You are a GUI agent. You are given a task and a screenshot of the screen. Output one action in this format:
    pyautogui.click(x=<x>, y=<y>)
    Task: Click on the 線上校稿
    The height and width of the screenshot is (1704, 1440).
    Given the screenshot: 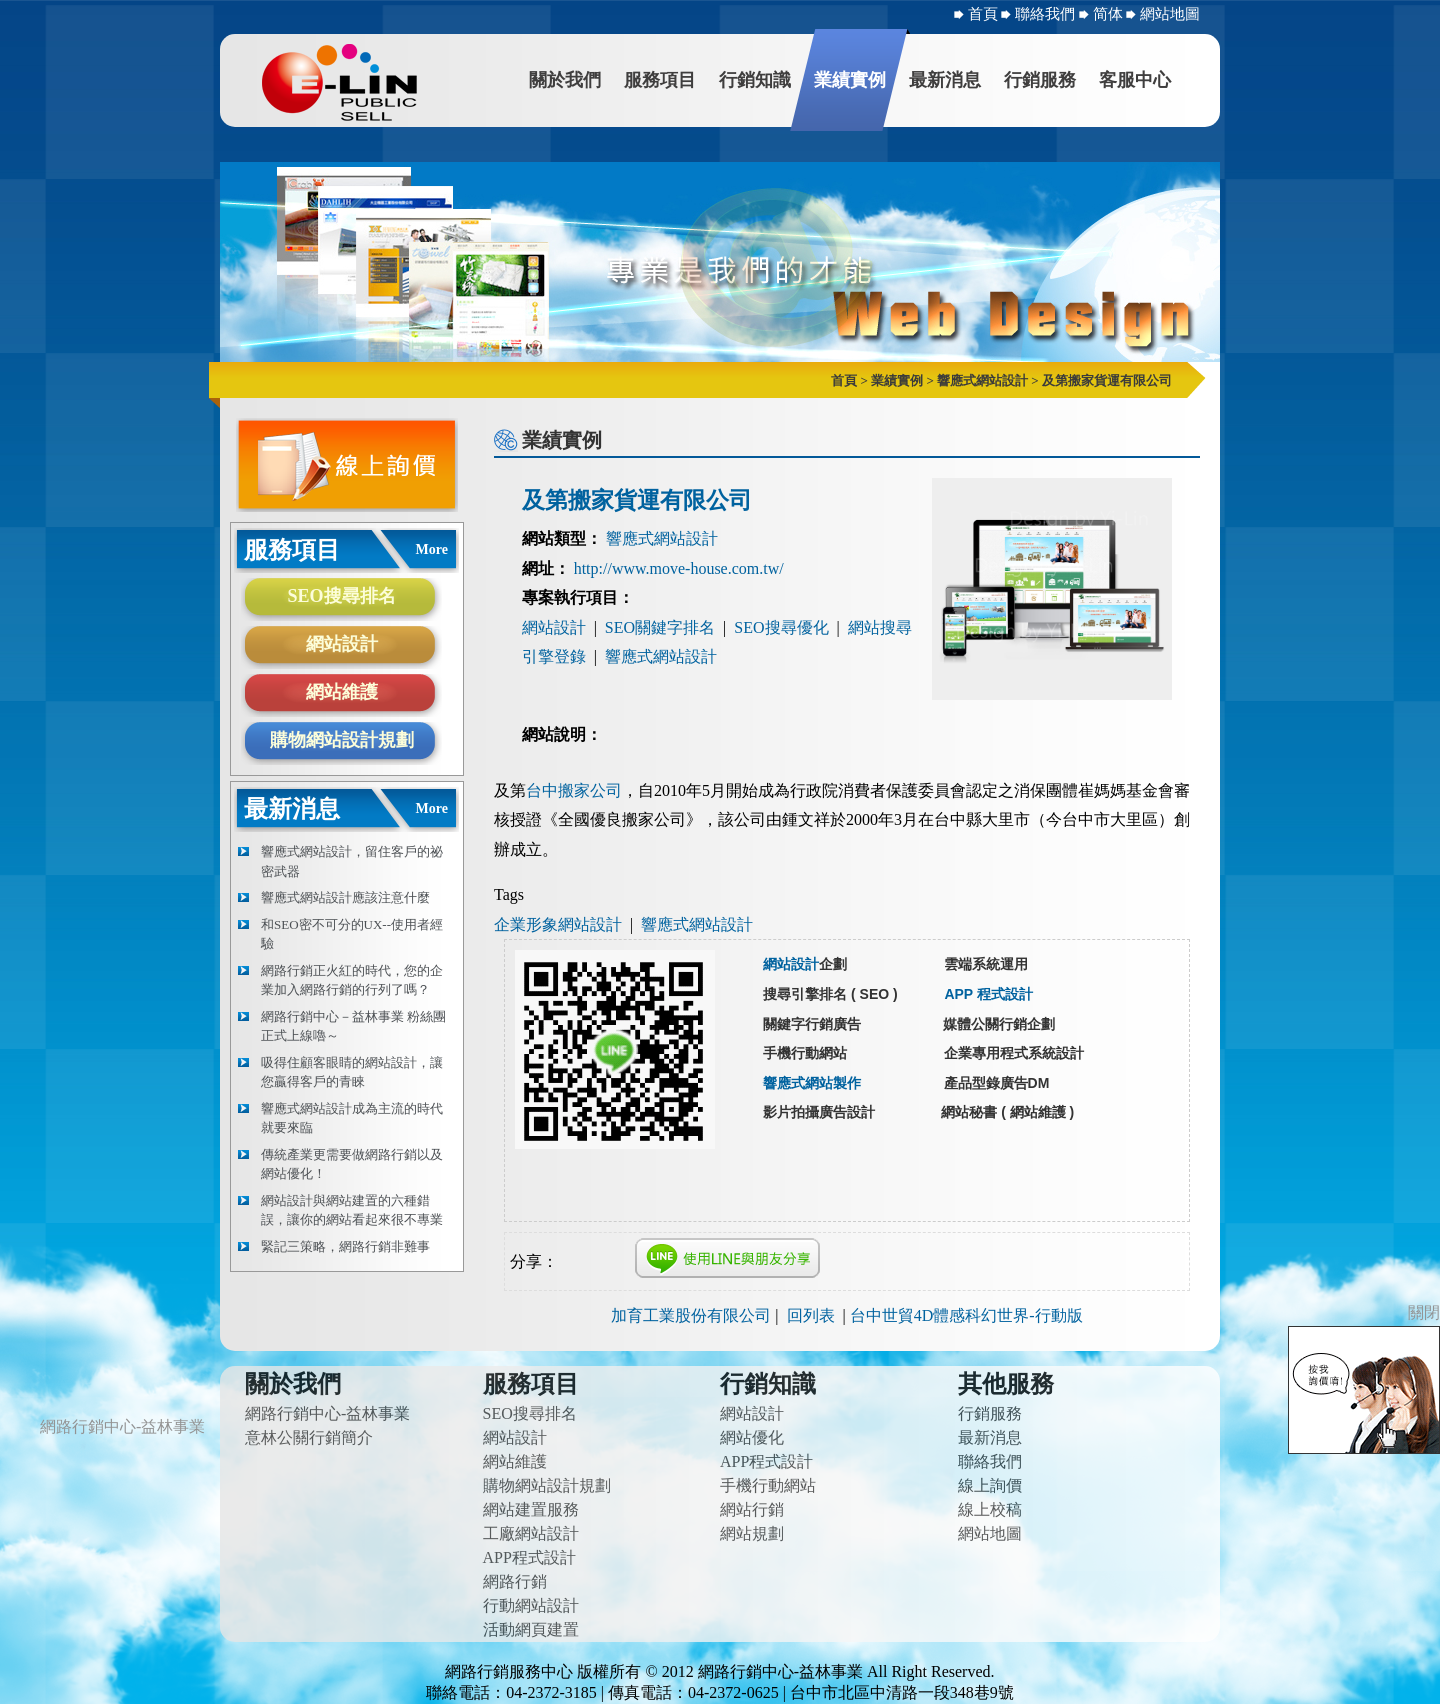 What is the action you would take?
    pyautogui.click(x=990, y=1509)
    